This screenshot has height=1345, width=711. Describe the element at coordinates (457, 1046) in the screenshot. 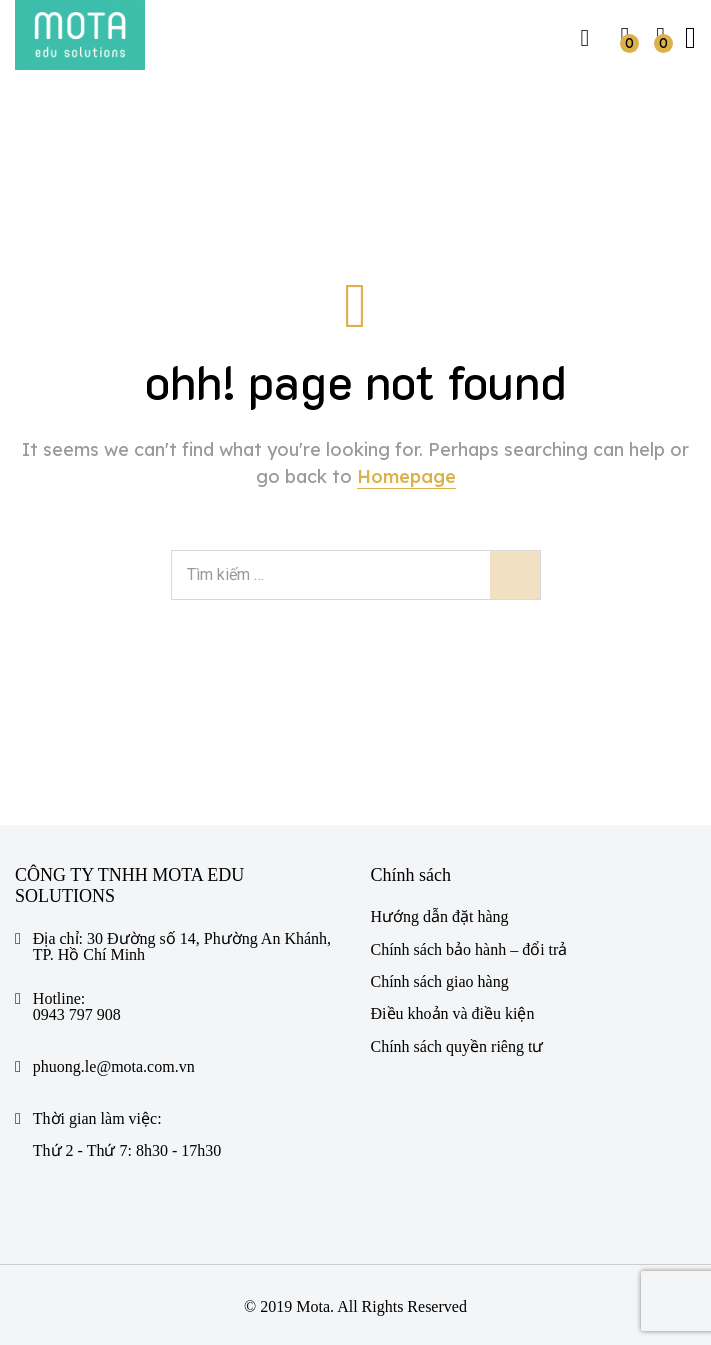

I see `Chính sách quyền riêng tư` at that location.